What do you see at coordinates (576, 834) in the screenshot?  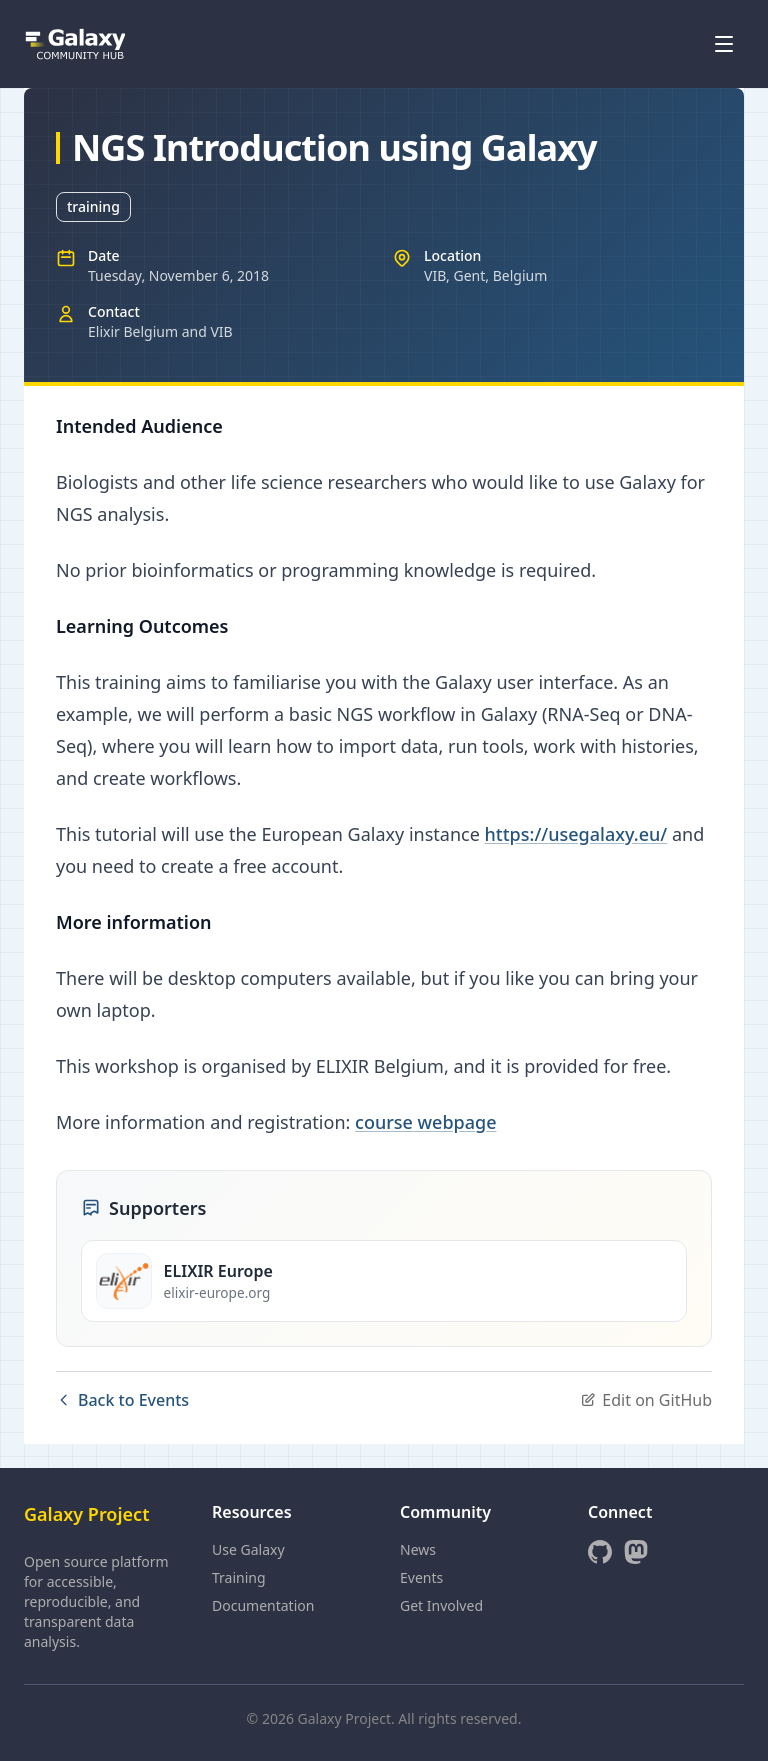 I see `https://usegalaxy.eu/` at bounding box center [576, 834].